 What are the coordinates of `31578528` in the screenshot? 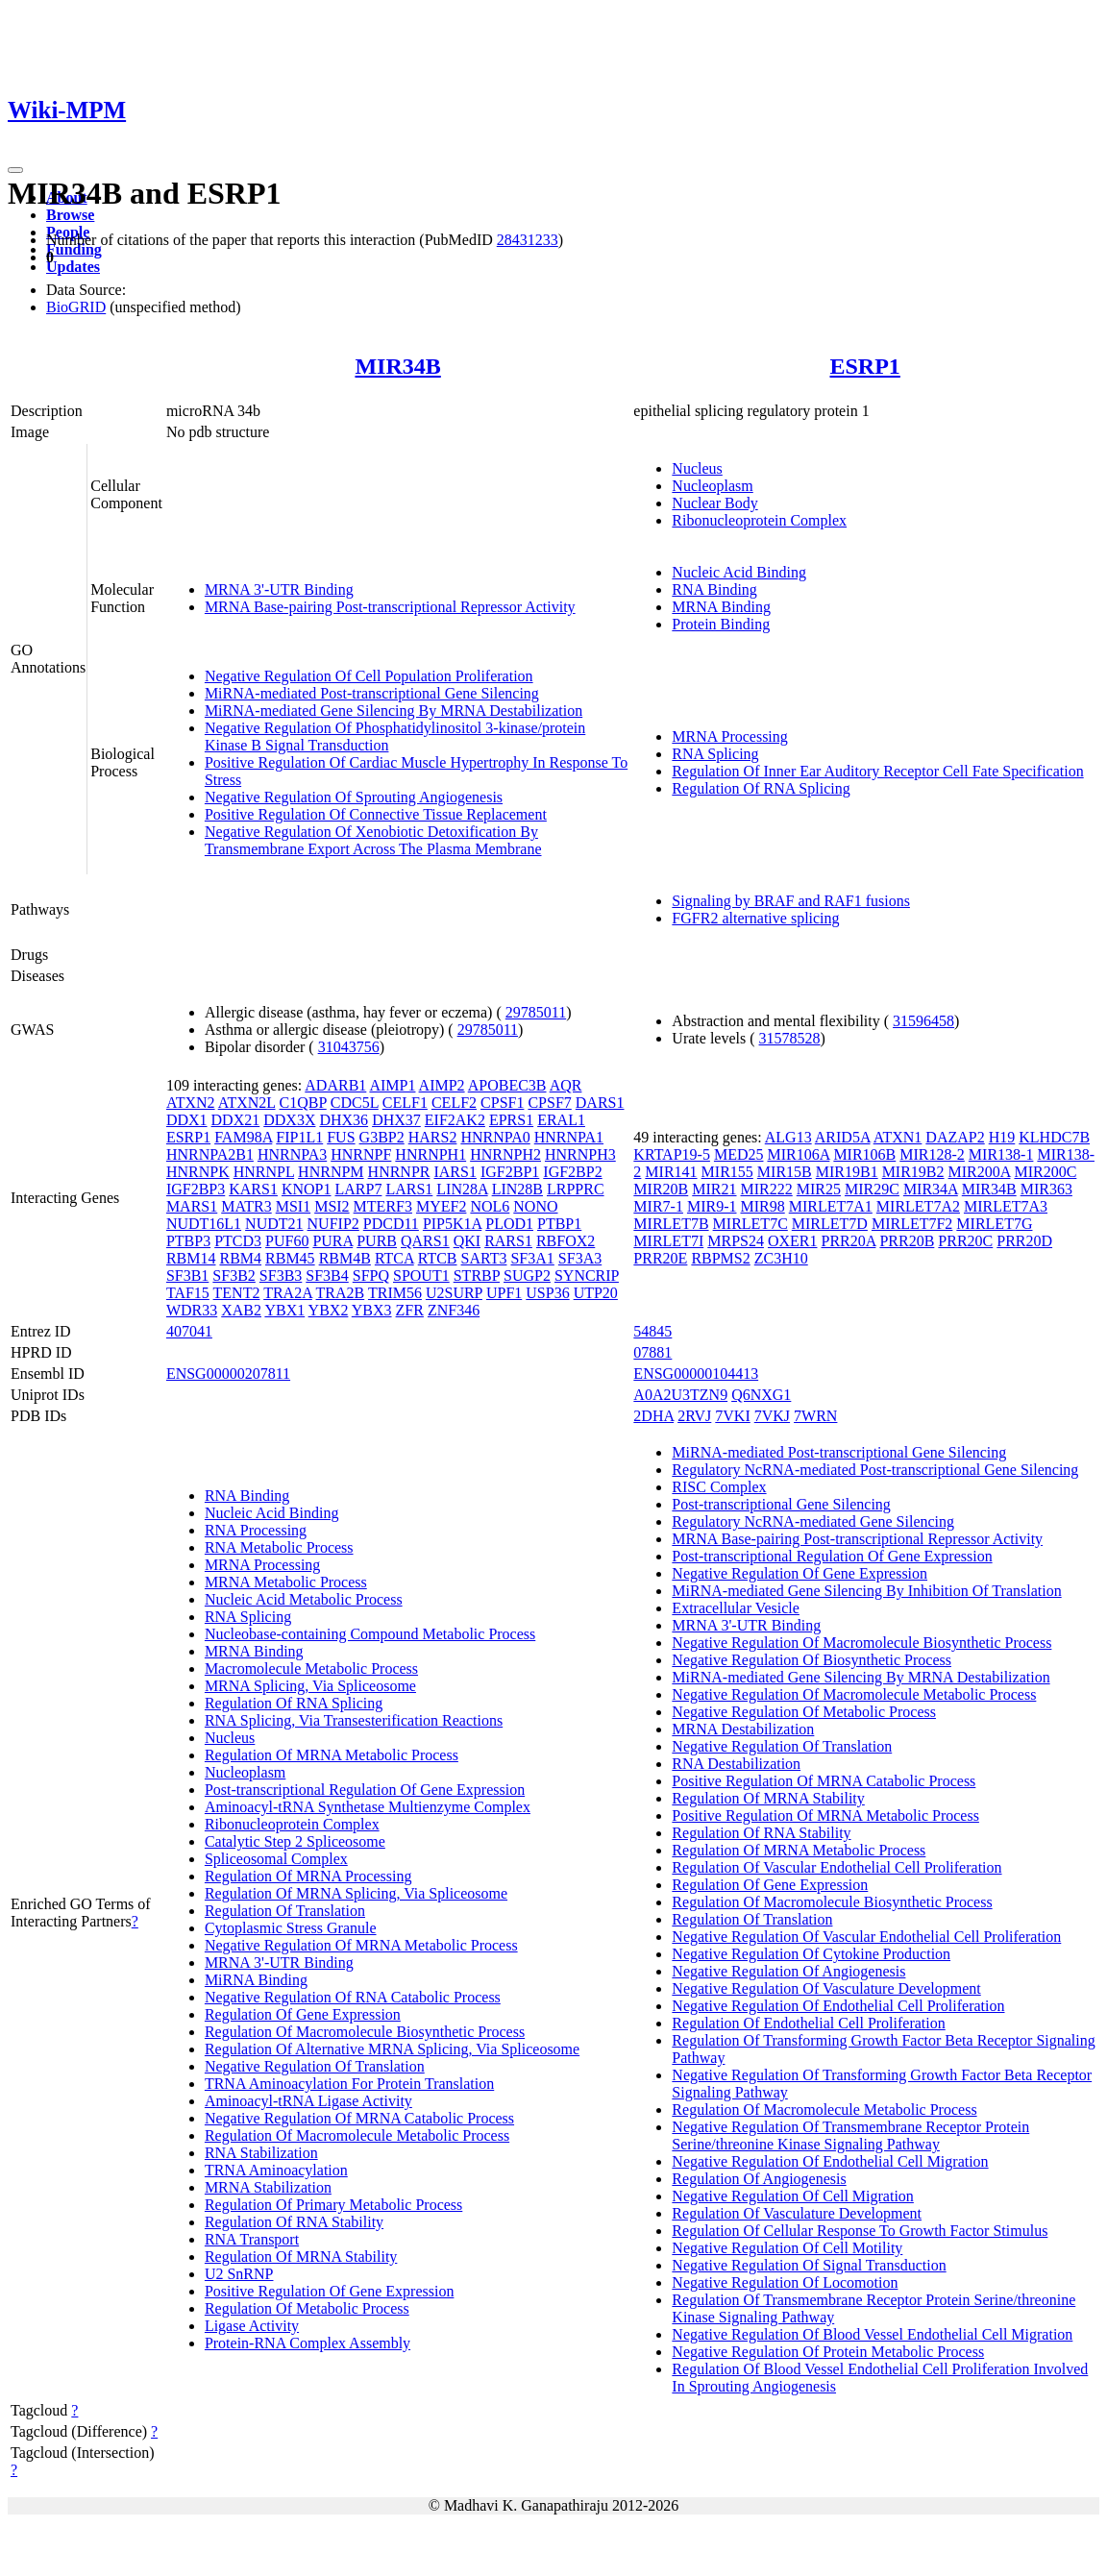 It's located at (790, 1038).